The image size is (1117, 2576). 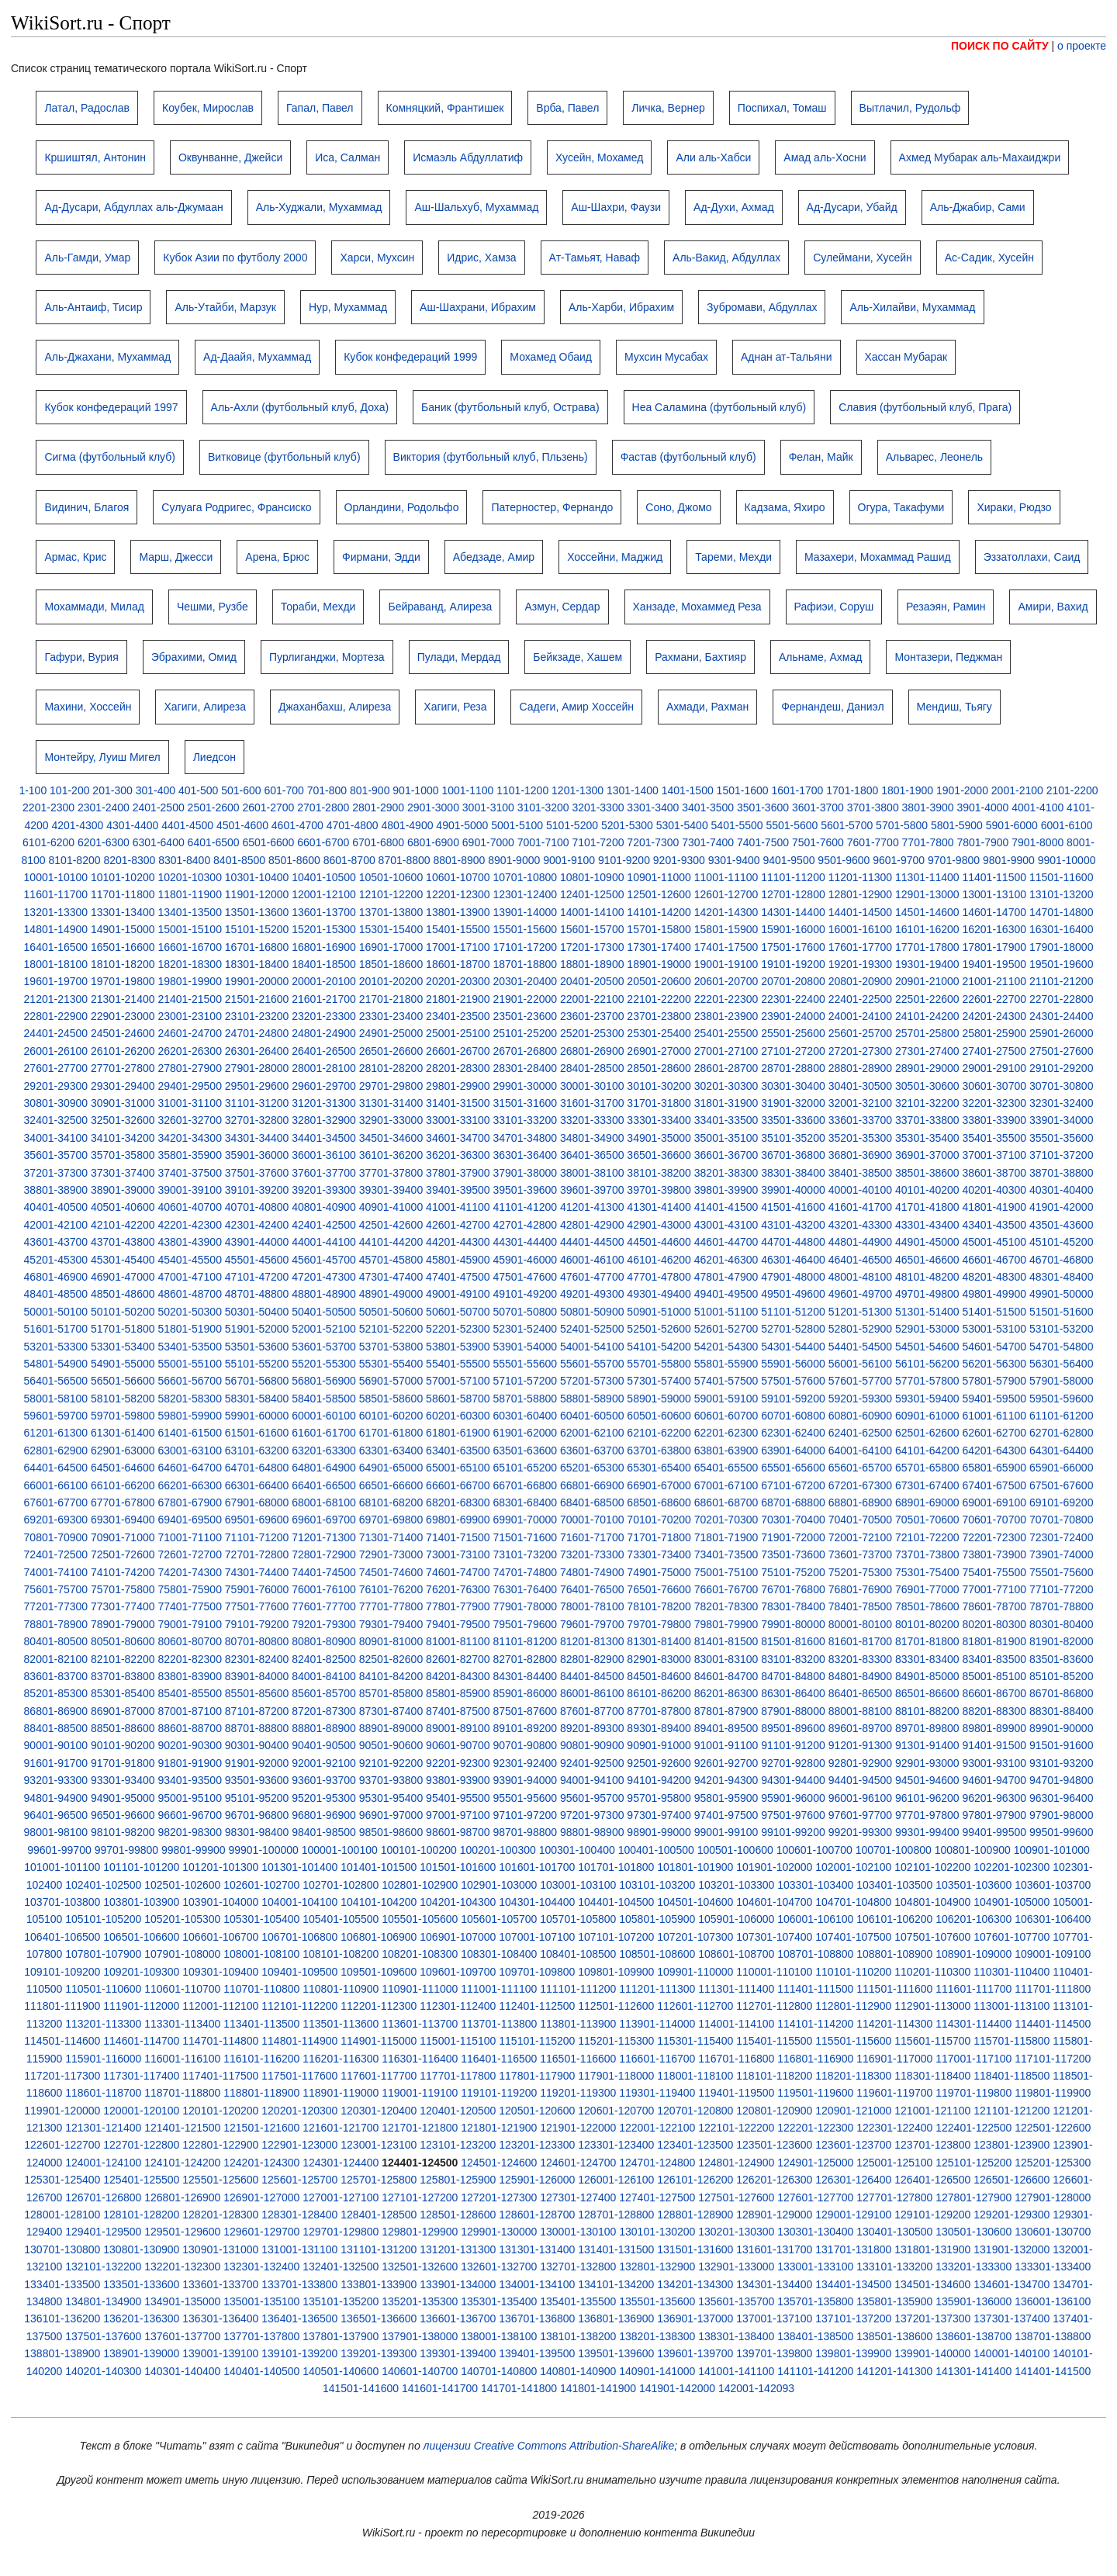 What do you see at coordinates (1061, 1311) in the screenshot?
I see `51501-51600` at bounding box center [1061, 1311].